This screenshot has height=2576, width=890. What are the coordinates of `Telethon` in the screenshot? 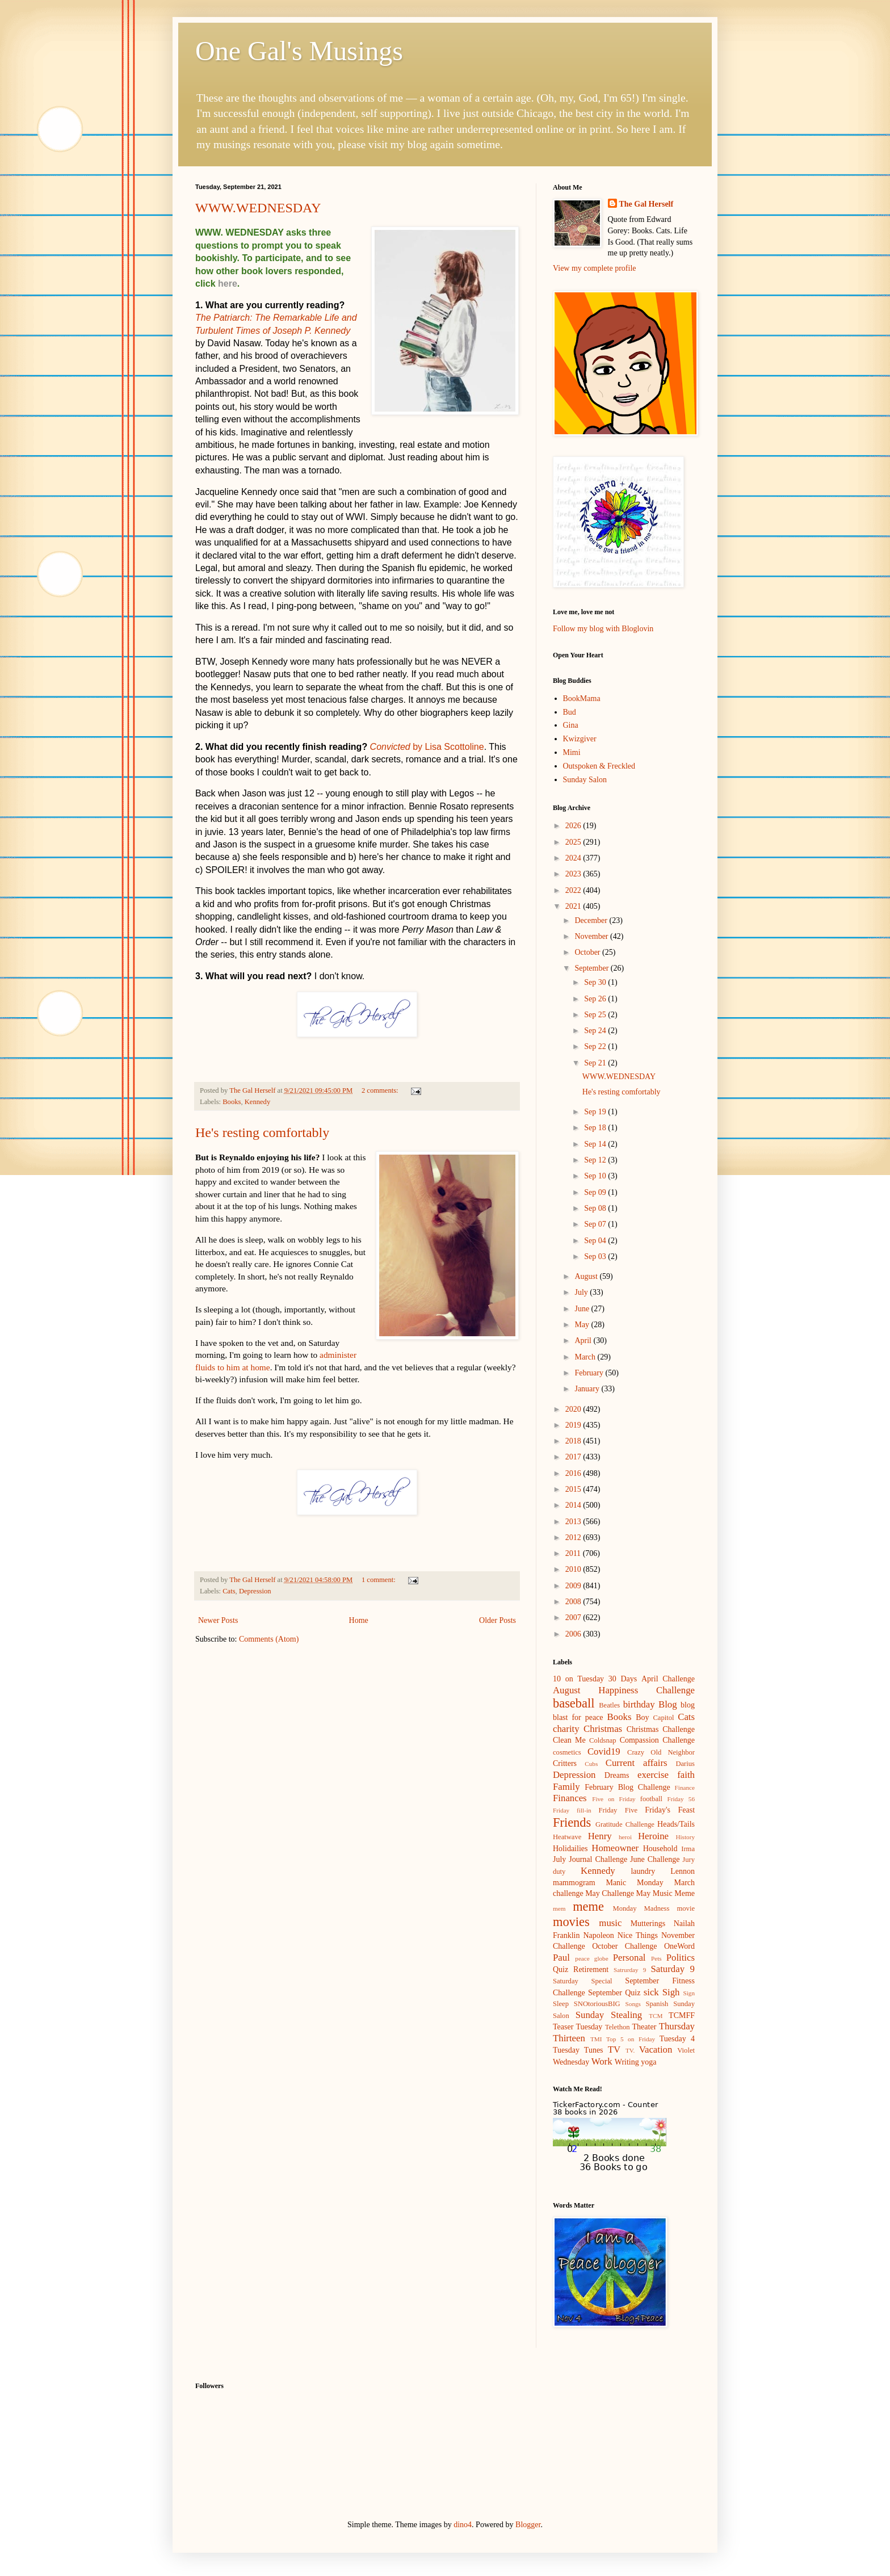 It's located at (617, 2027).